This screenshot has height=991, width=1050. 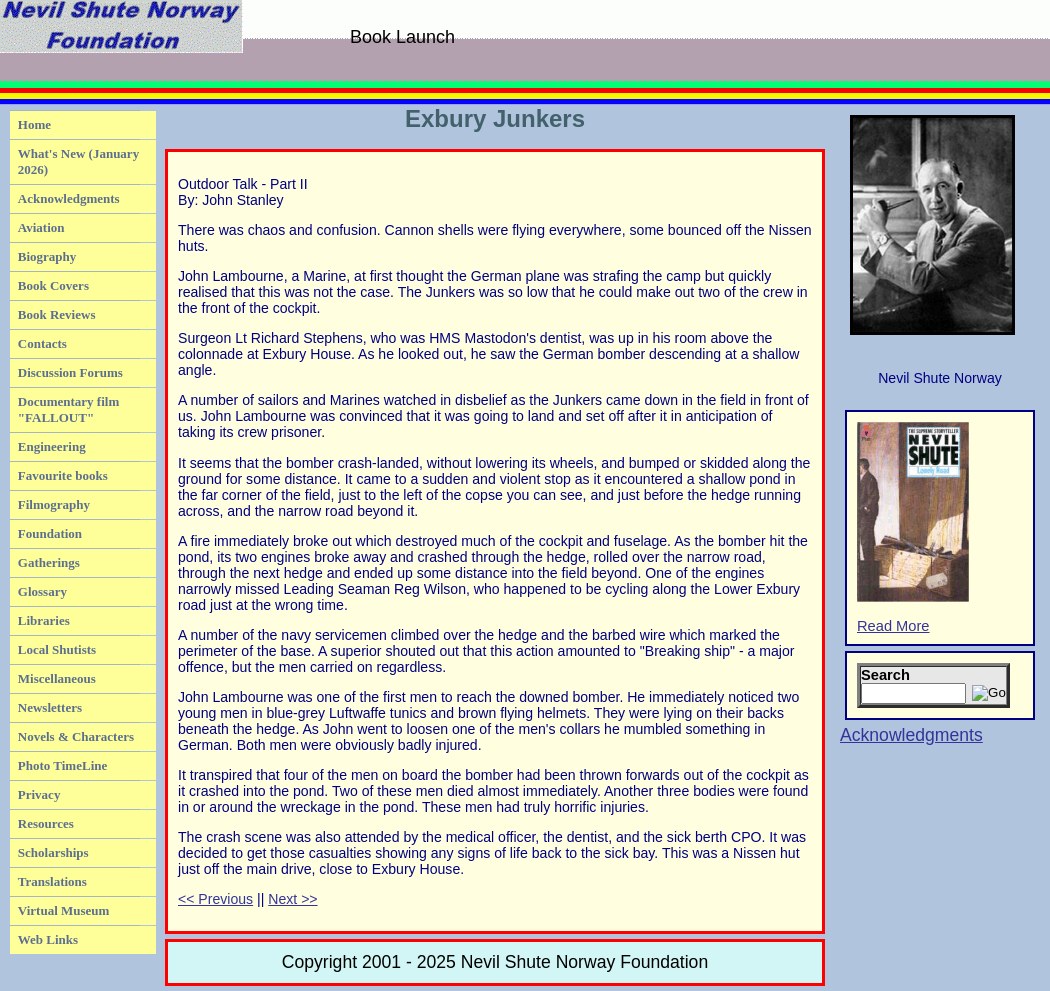 What do you see at coordinates (41, 227) in the screenshot?
I see `Aviation` at bounding box center [41, 227].